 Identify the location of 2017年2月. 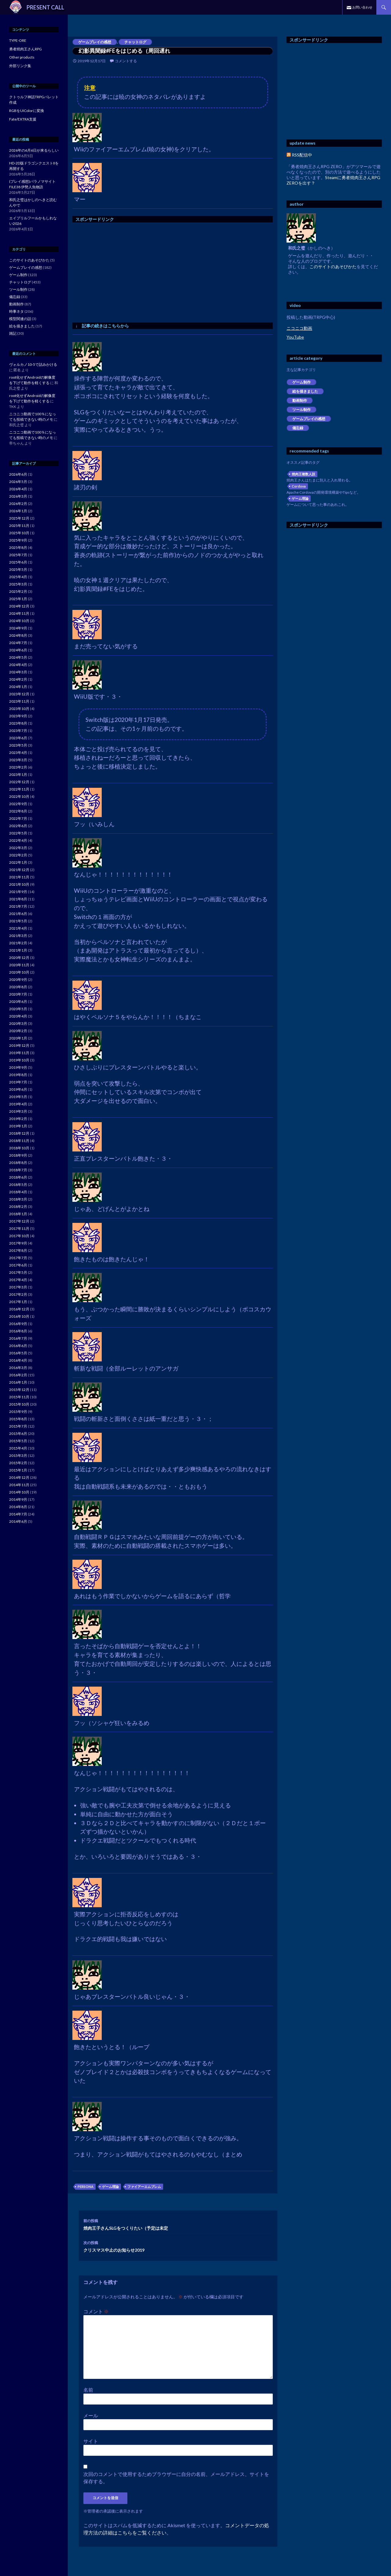
(18, 1294).